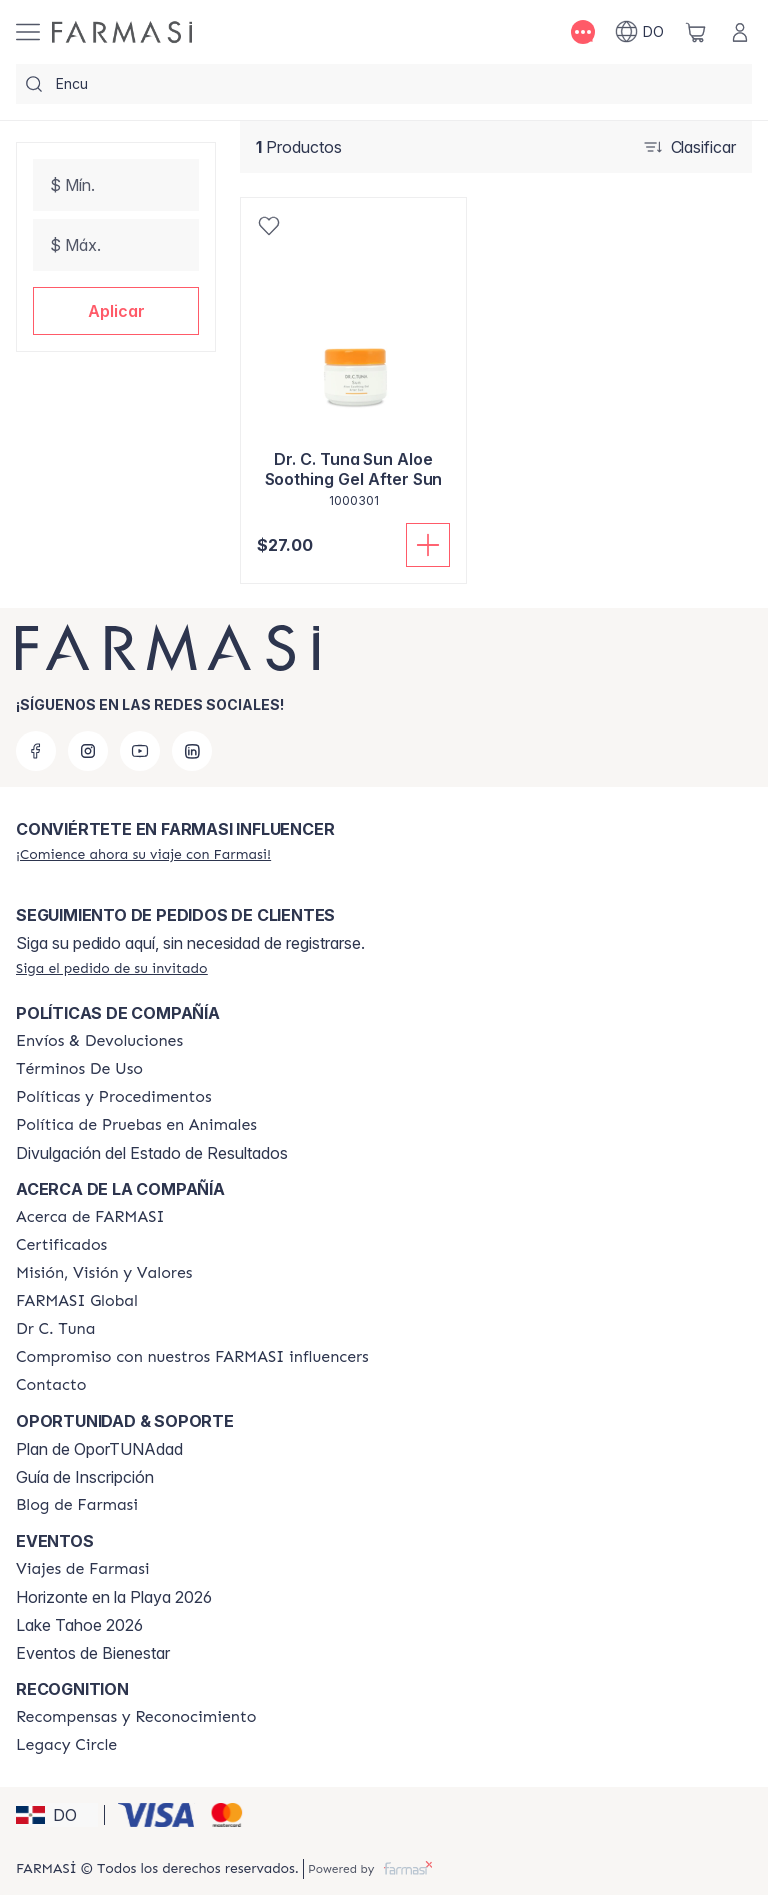 The height and width of the screenshot is (1895, 768). Describe the element at coordinates (36, 751) in the screenshot. I see `[facebook]` at that location.